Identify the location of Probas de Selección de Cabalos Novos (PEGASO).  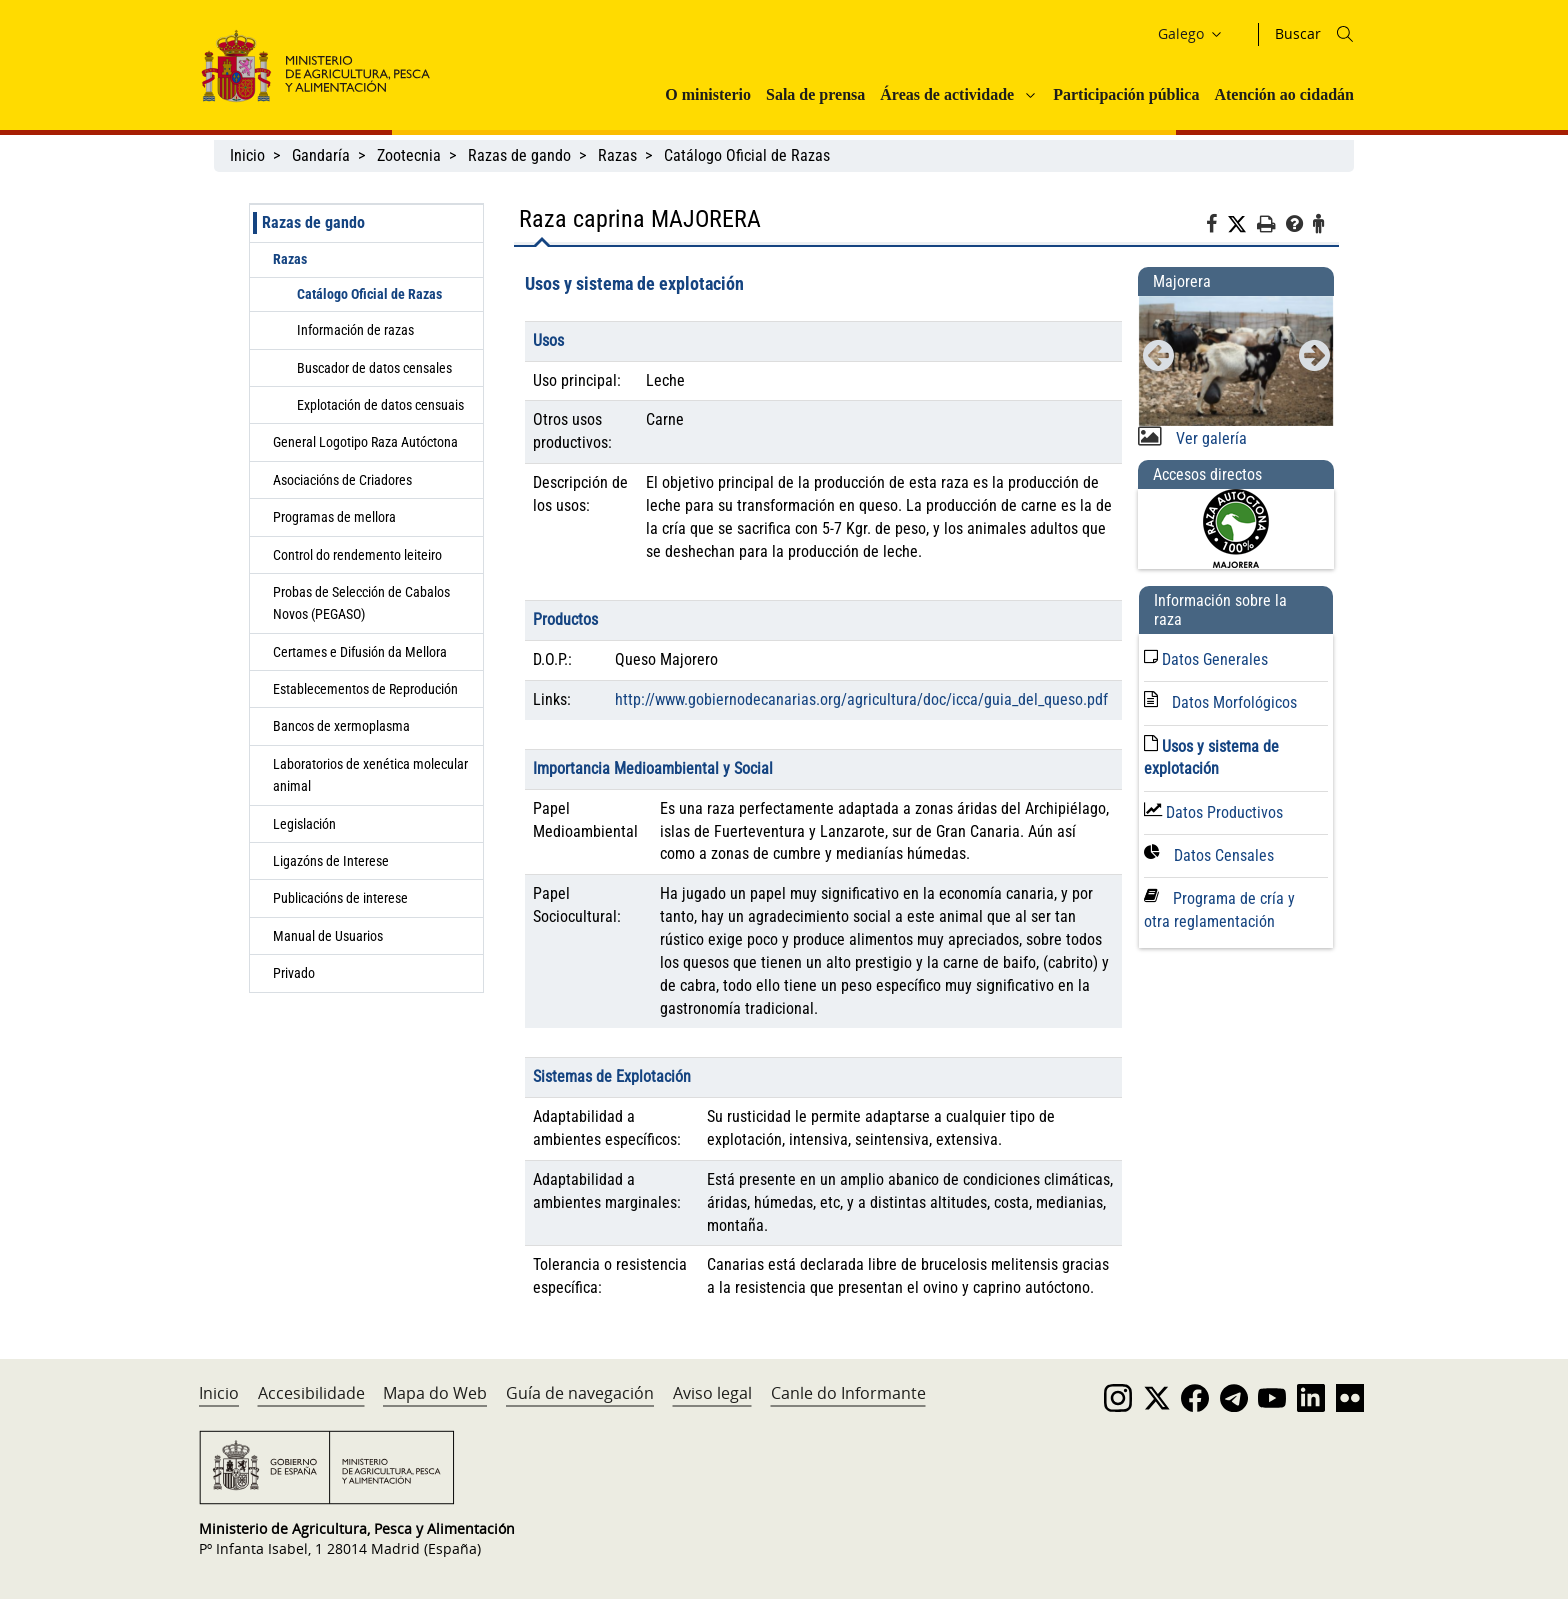
(361, 603).